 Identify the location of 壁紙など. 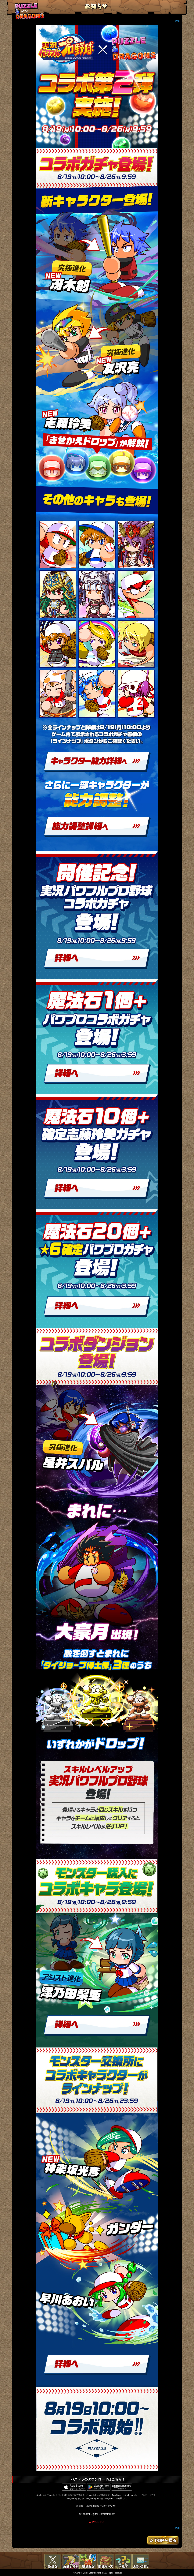
(87, 2561).